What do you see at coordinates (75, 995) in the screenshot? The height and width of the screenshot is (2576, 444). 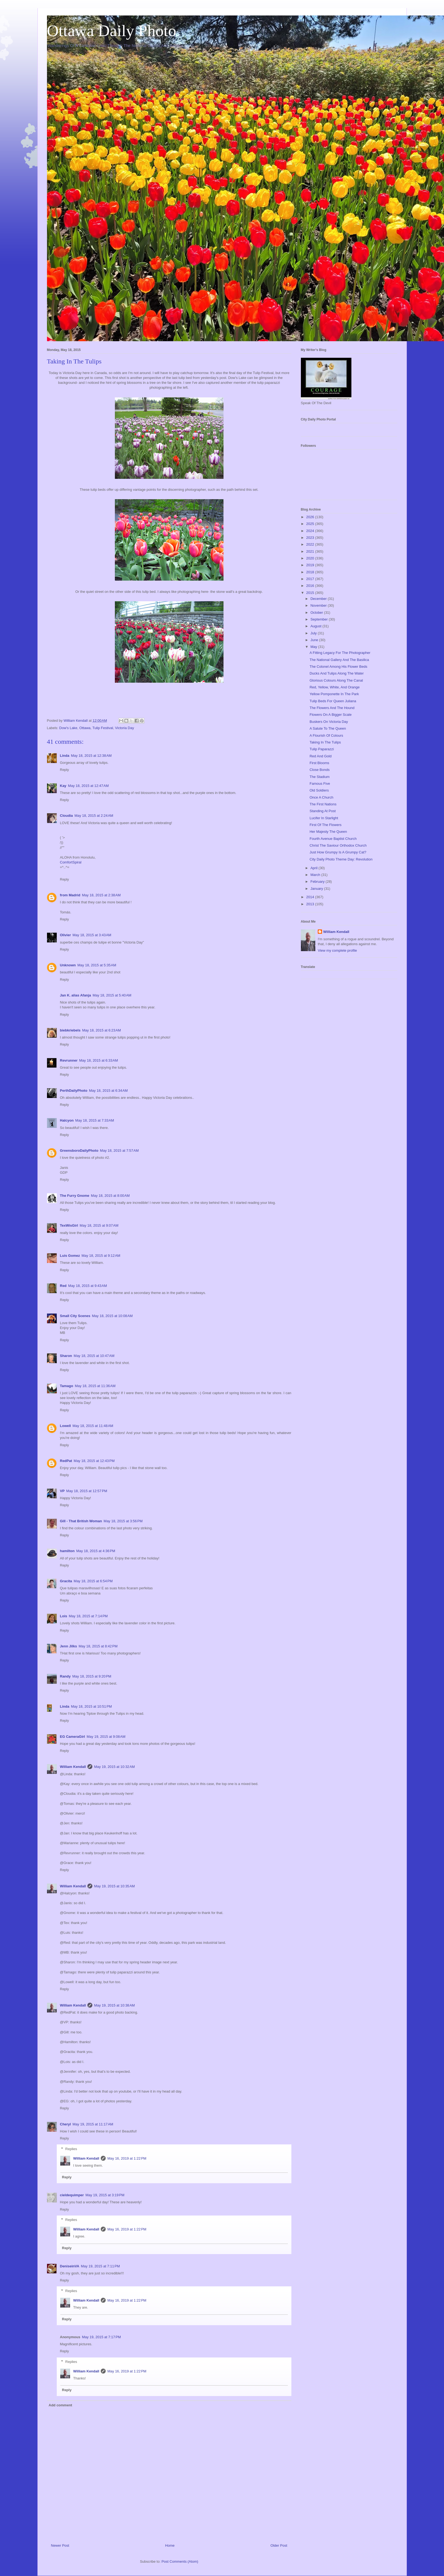 I see `Jan K. alias Afanja` at bounding box center [75, 995].